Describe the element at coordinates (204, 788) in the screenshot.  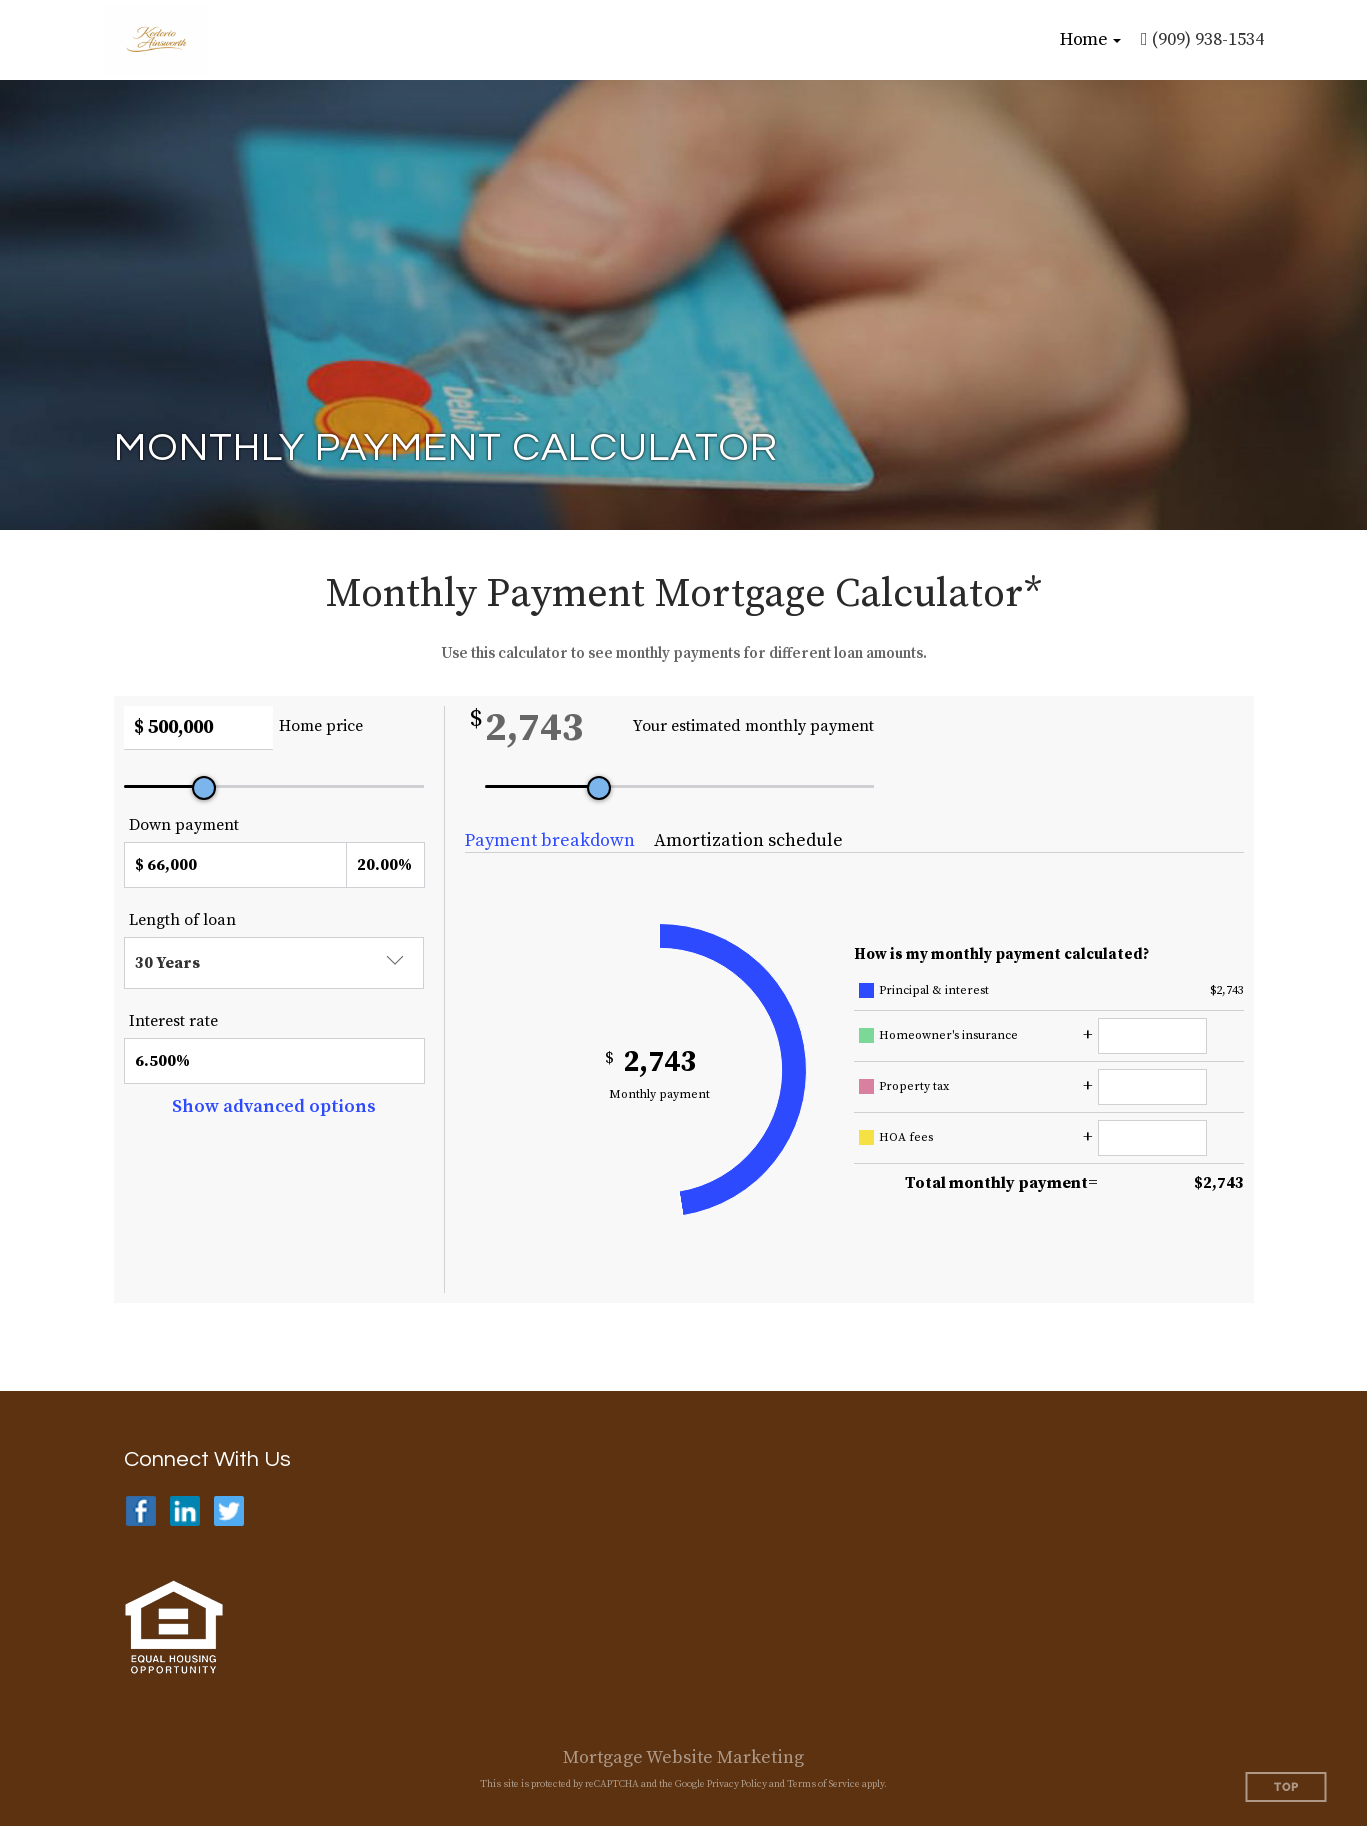
I see `[slider]` at that location.